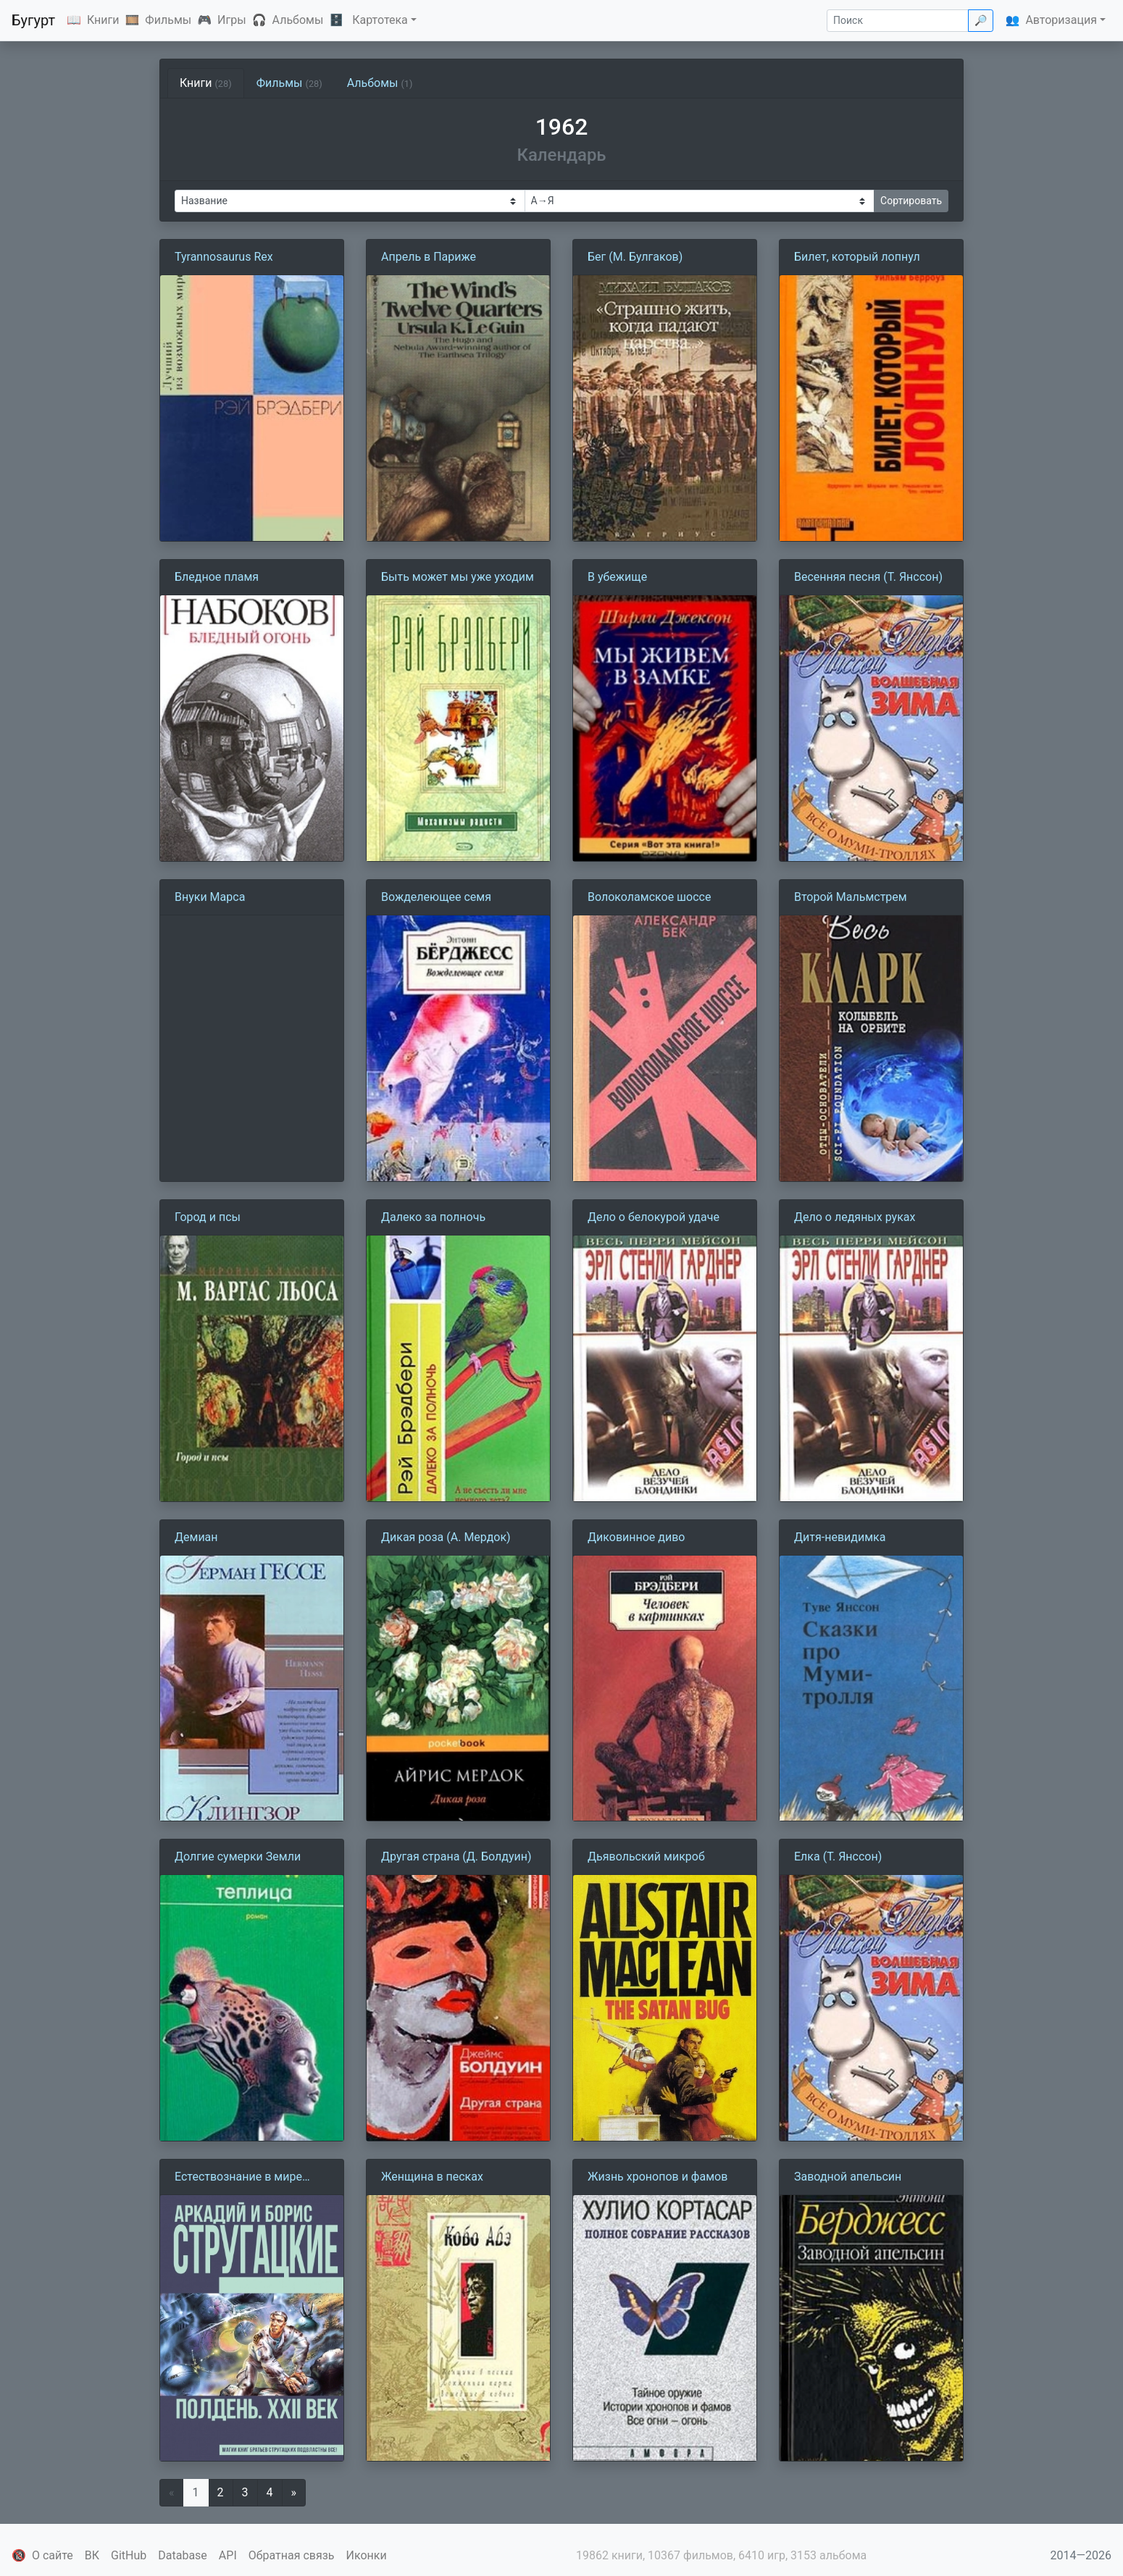 The width and height of the screenshot is (1123, 2576). I want to click on Картотека, so click(380, 20).